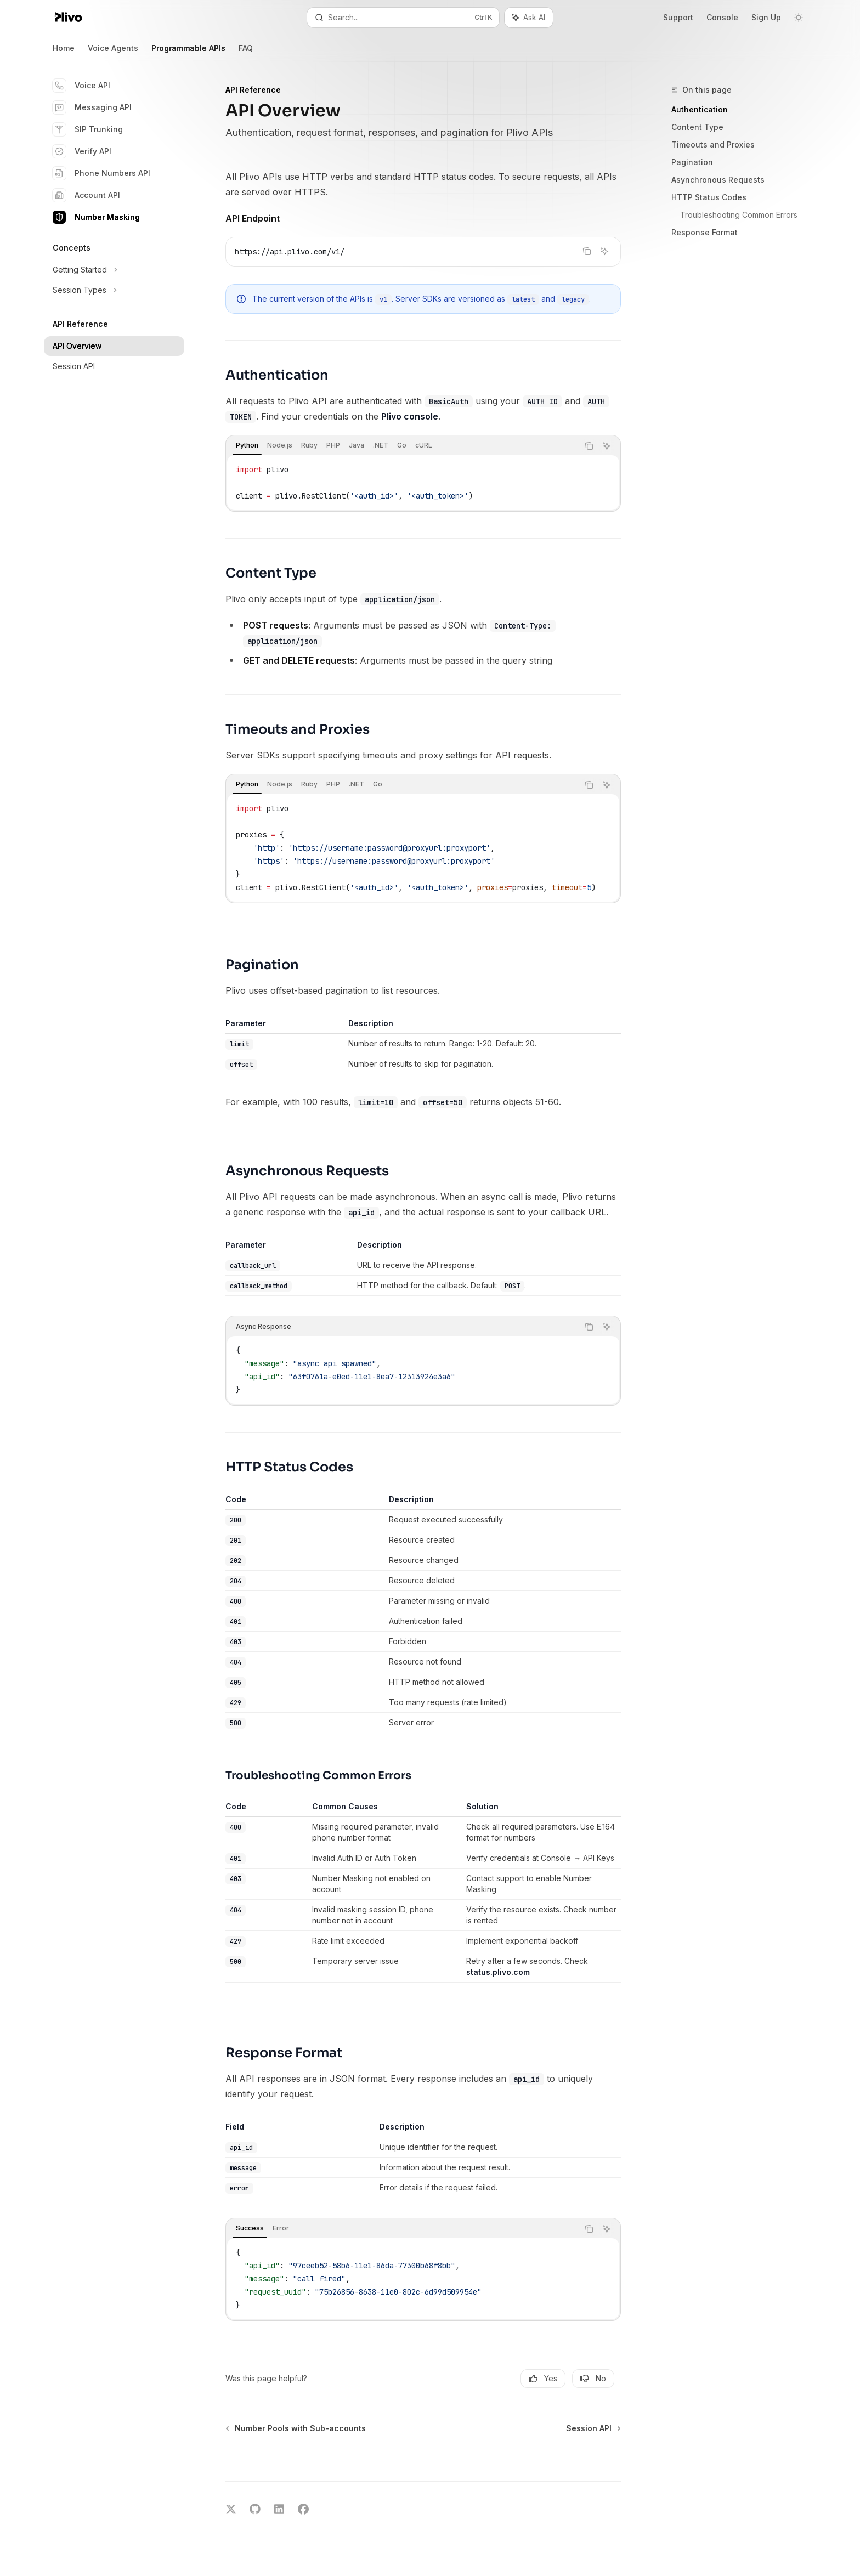 The width and height of the screenshot is (860, 2576). I want to click on Content Type, so click(697, 127).